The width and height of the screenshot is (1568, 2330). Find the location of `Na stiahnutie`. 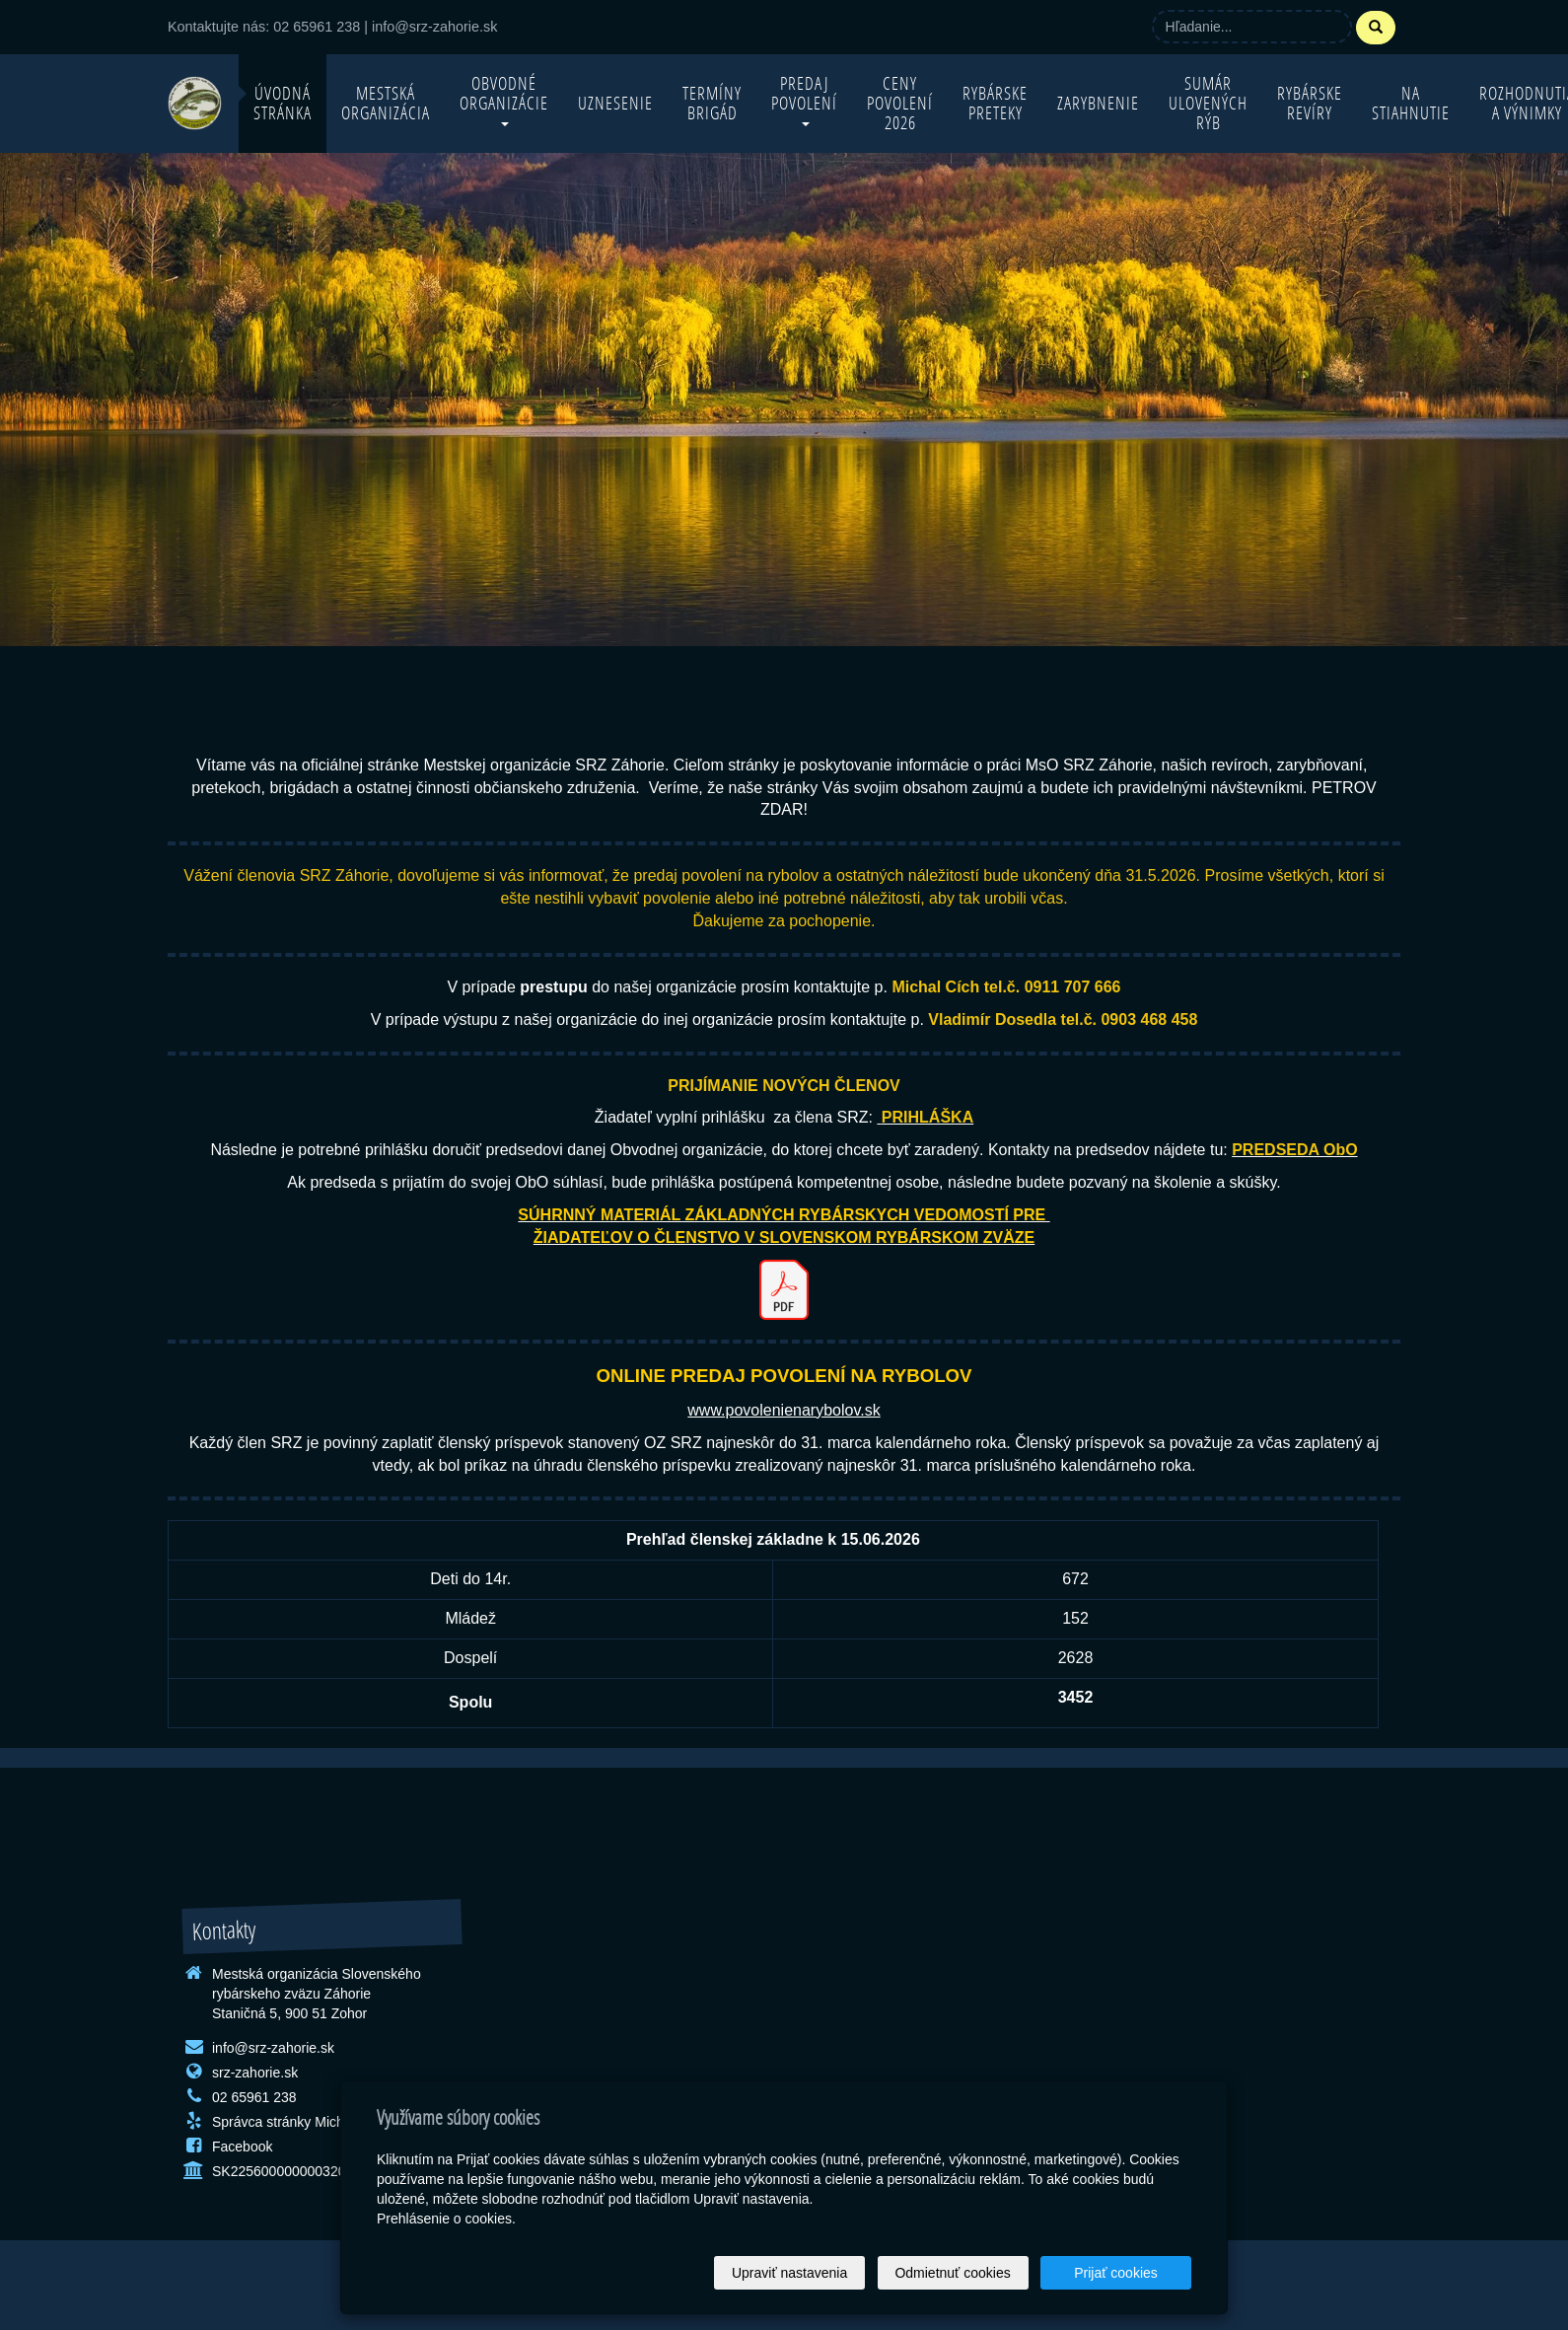

Na stiahnutie is located at coordinates (1411, 103).